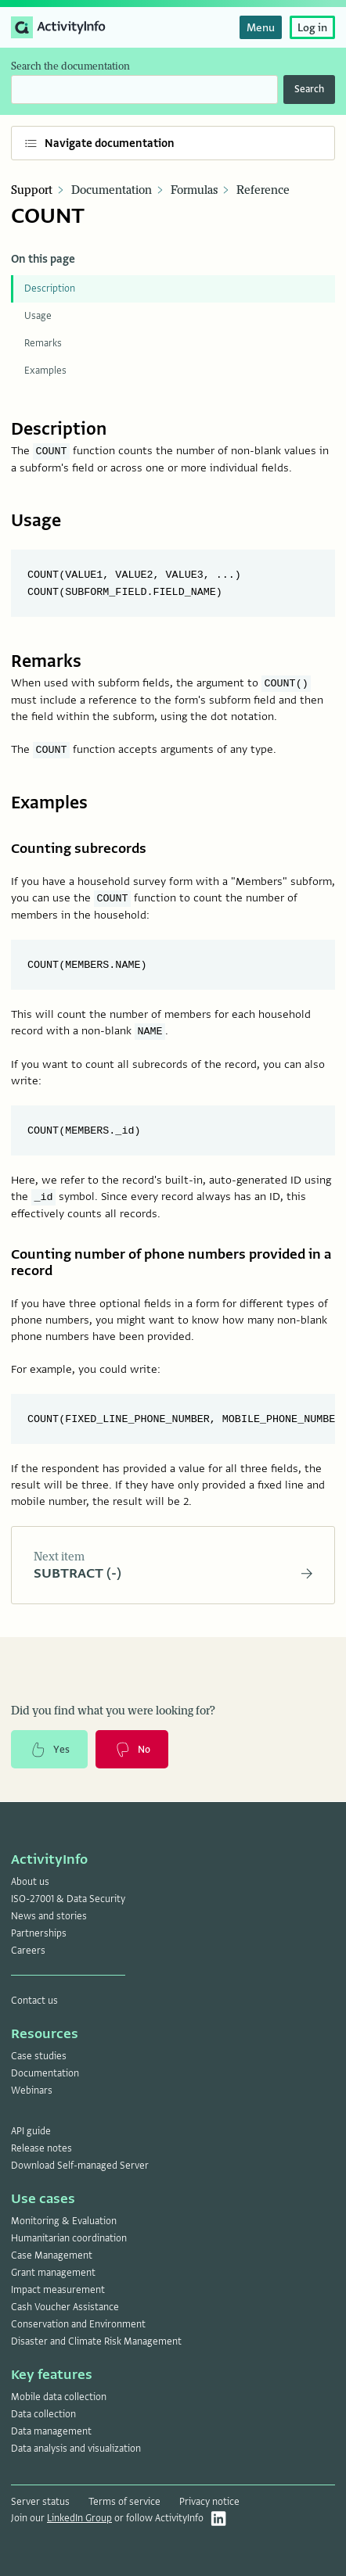 The width and height of the screenshot is (346, 2576). What do you see at coordinates (113, 1711) in the screenshot?
I see `Did you find what you were looking for?` at bounding box center [113, 1711].